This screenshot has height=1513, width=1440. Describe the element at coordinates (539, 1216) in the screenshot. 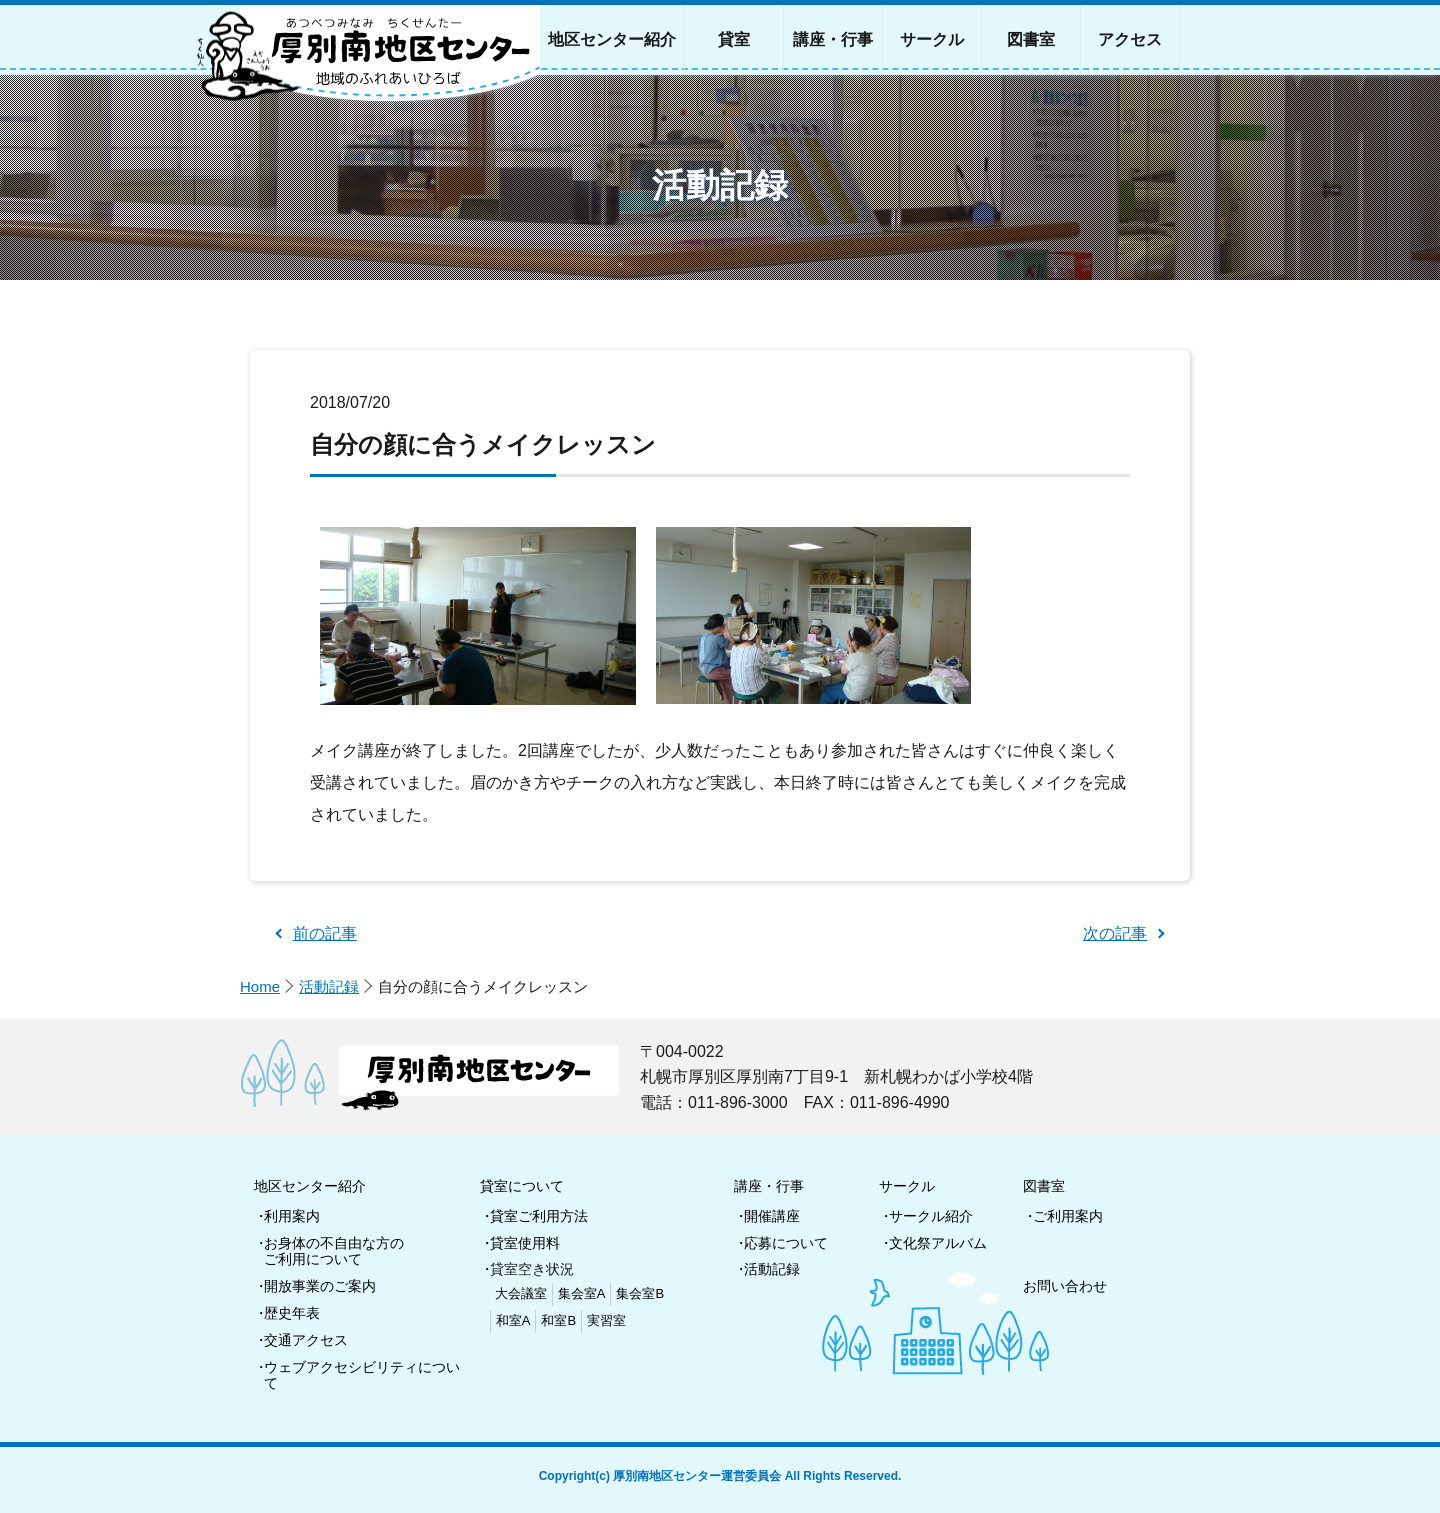

I see `貸室ご利用方法` at that location.